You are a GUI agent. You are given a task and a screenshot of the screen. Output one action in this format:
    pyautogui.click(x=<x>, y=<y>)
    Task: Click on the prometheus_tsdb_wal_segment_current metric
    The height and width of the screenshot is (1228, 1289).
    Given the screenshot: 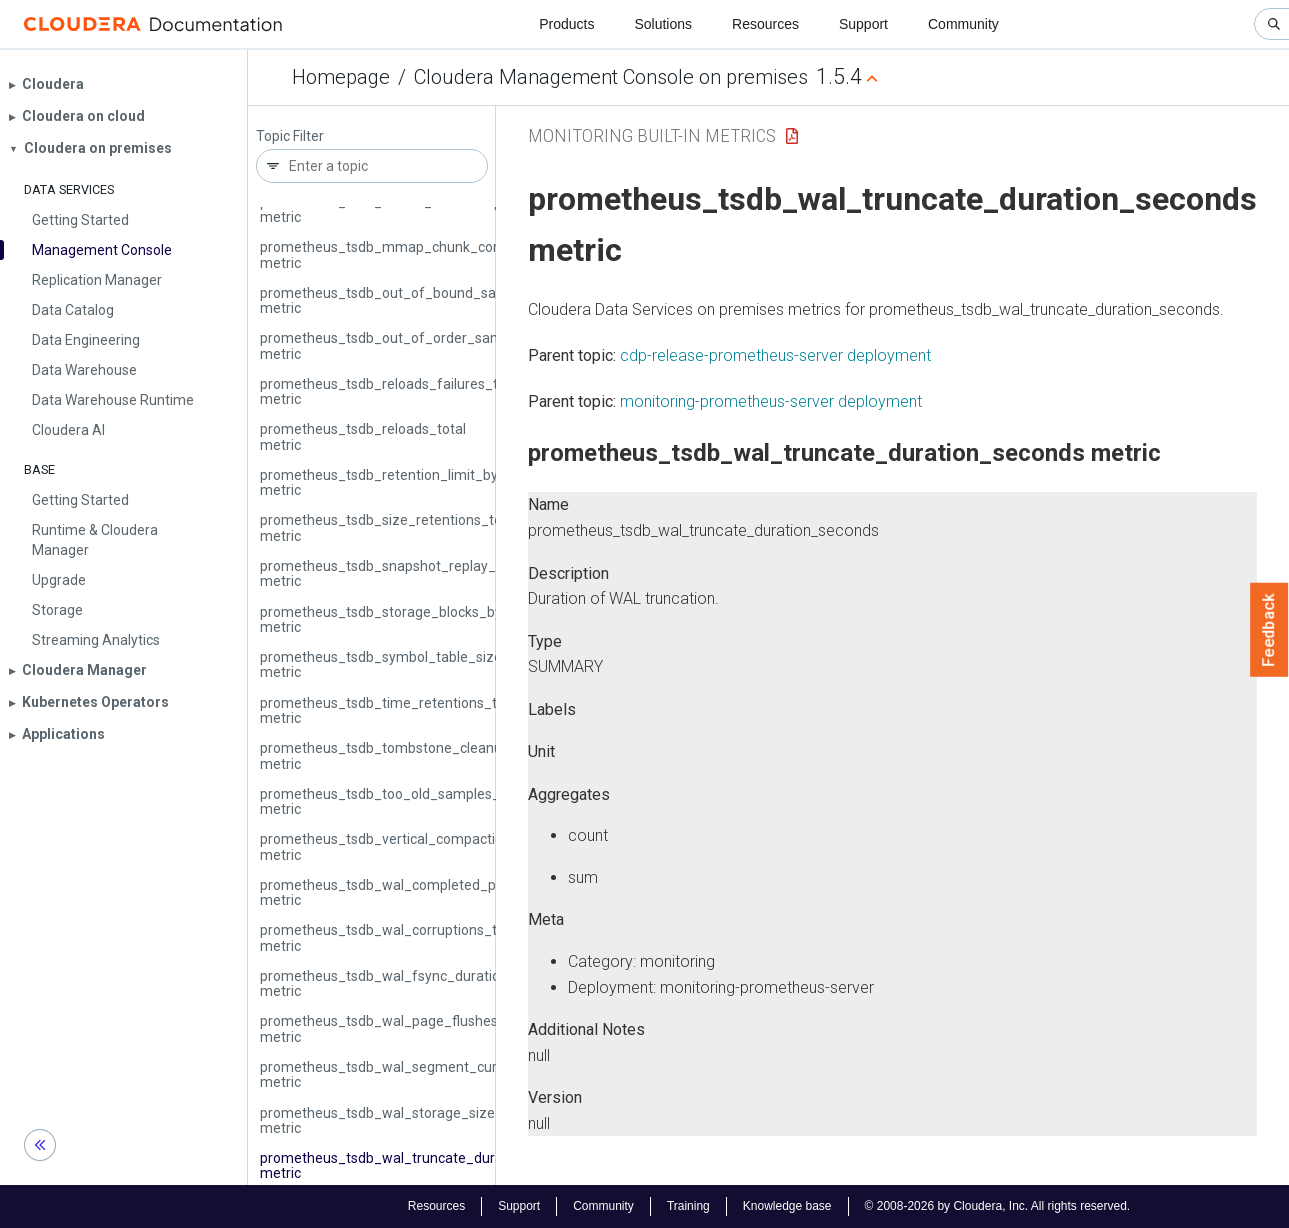 What is the action you would take?
    pyautogui.click(x=391, y=1074)
    